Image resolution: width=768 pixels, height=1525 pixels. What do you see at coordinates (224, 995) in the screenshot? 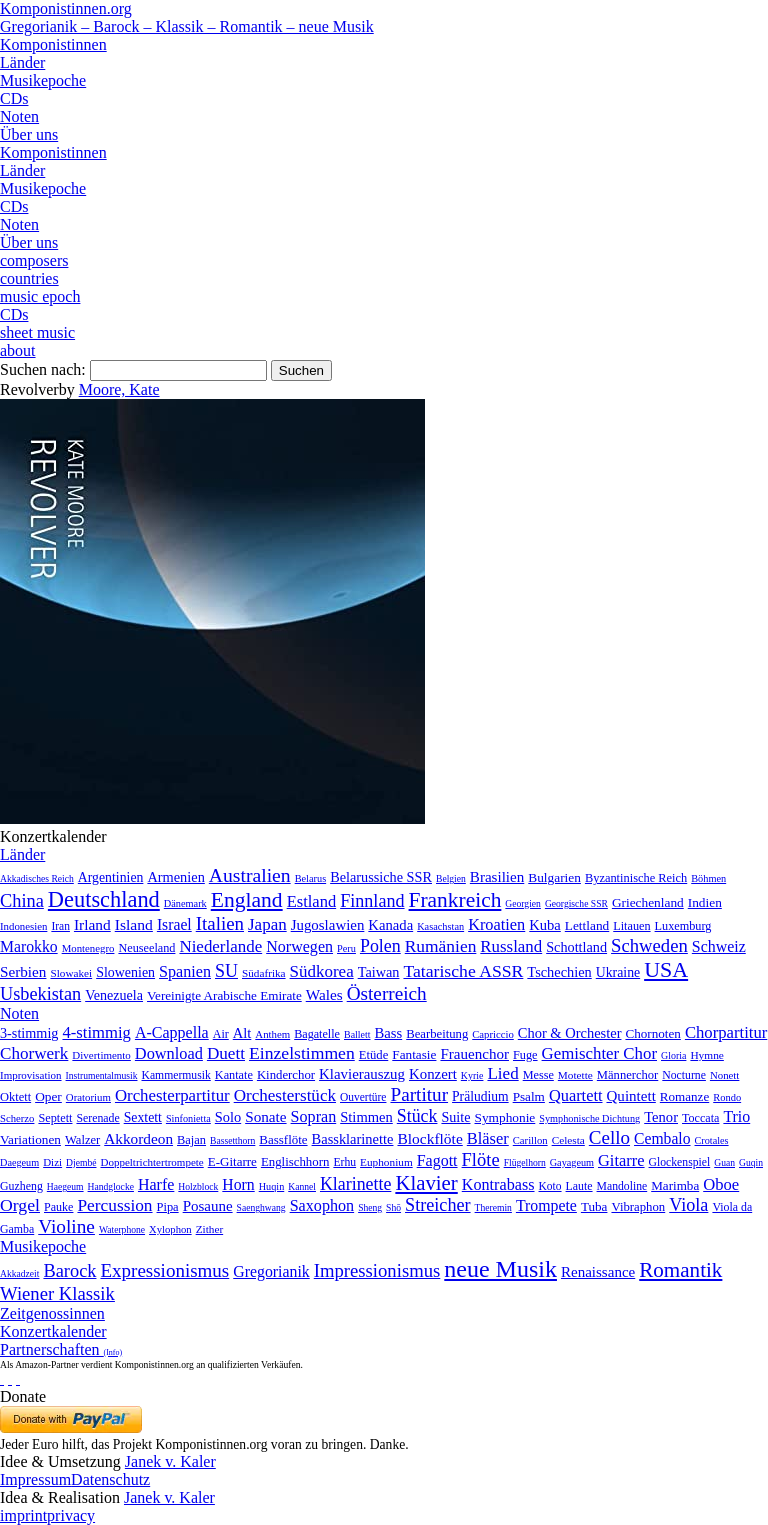
I see `Vereinigte Arabische Emirate [Vereinigte Arabische Emirate (14 Einträge)]` at bounding box center [224, 995].